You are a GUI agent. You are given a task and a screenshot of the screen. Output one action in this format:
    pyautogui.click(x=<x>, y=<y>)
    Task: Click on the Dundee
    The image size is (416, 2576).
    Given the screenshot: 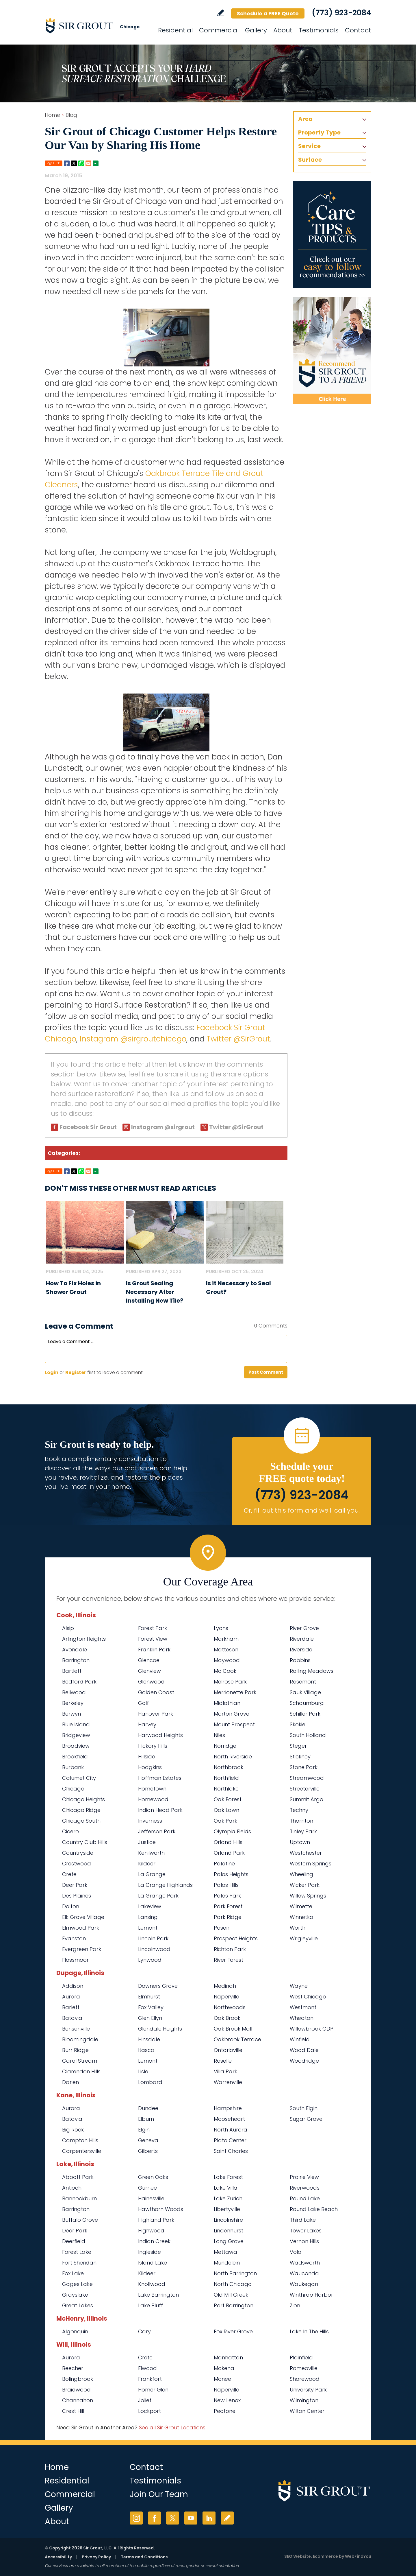 What is the action you would take?
    pyautogui.click(x=148, y=2108)
    